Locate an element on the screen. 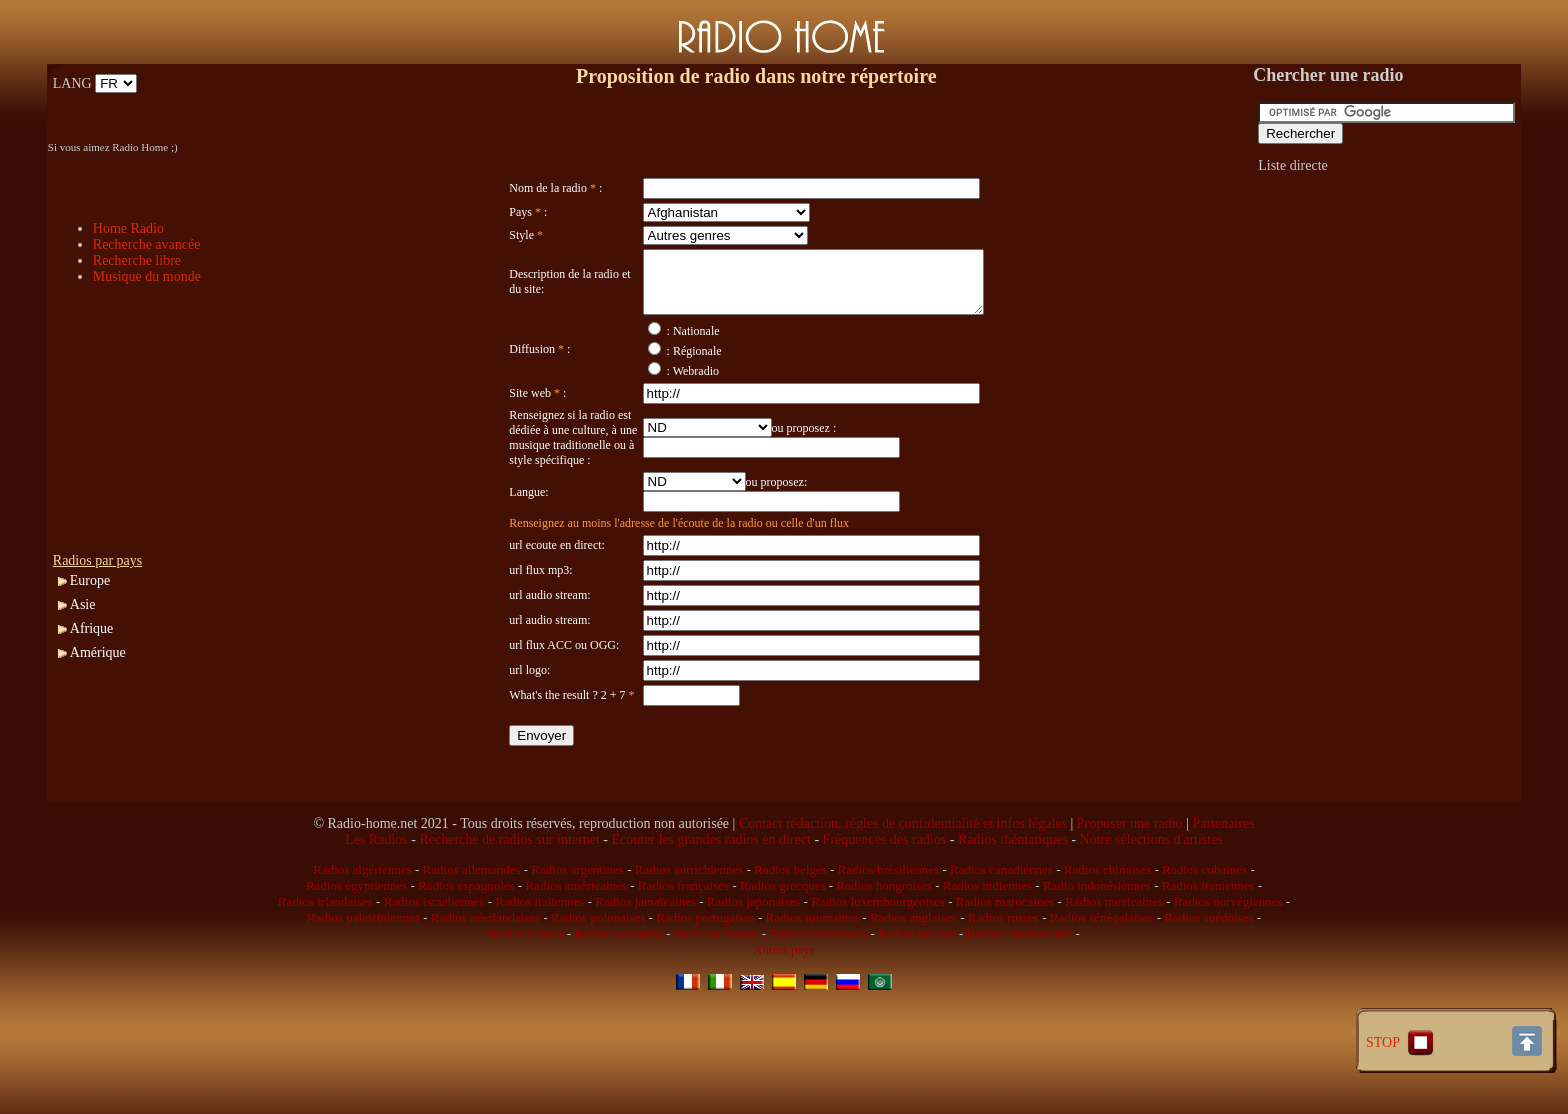  Home Radio is located at coordinates (128, 228).